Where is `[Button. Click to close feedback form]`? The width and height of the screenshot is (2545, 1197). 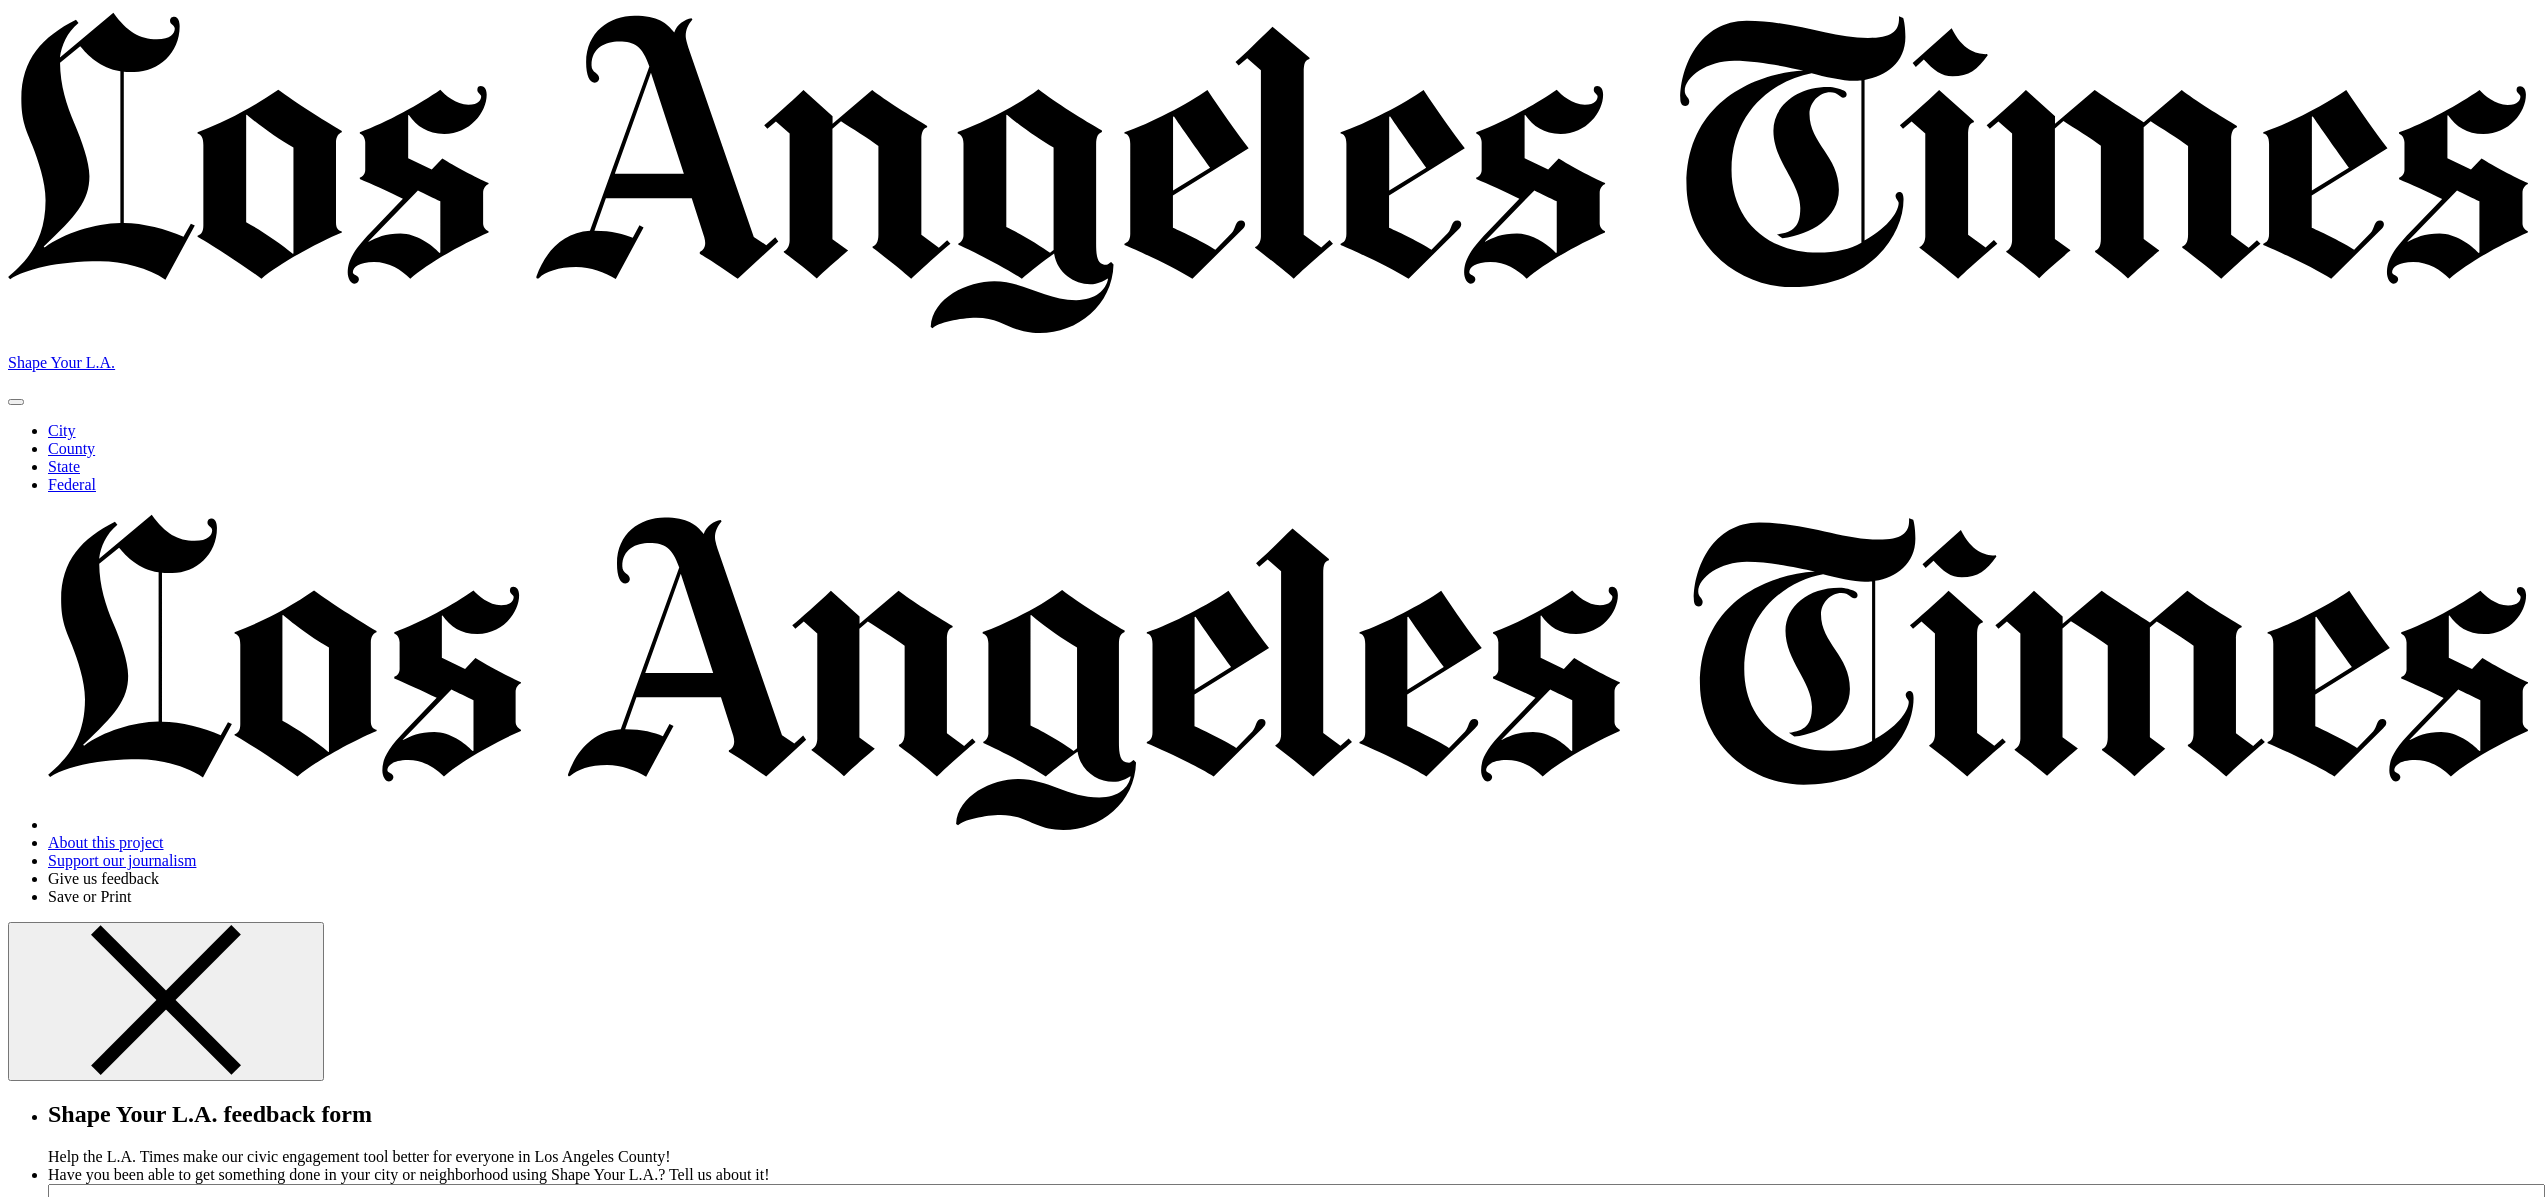
[Button. Click to close feedback form] is located at coordinates (166, 1001).